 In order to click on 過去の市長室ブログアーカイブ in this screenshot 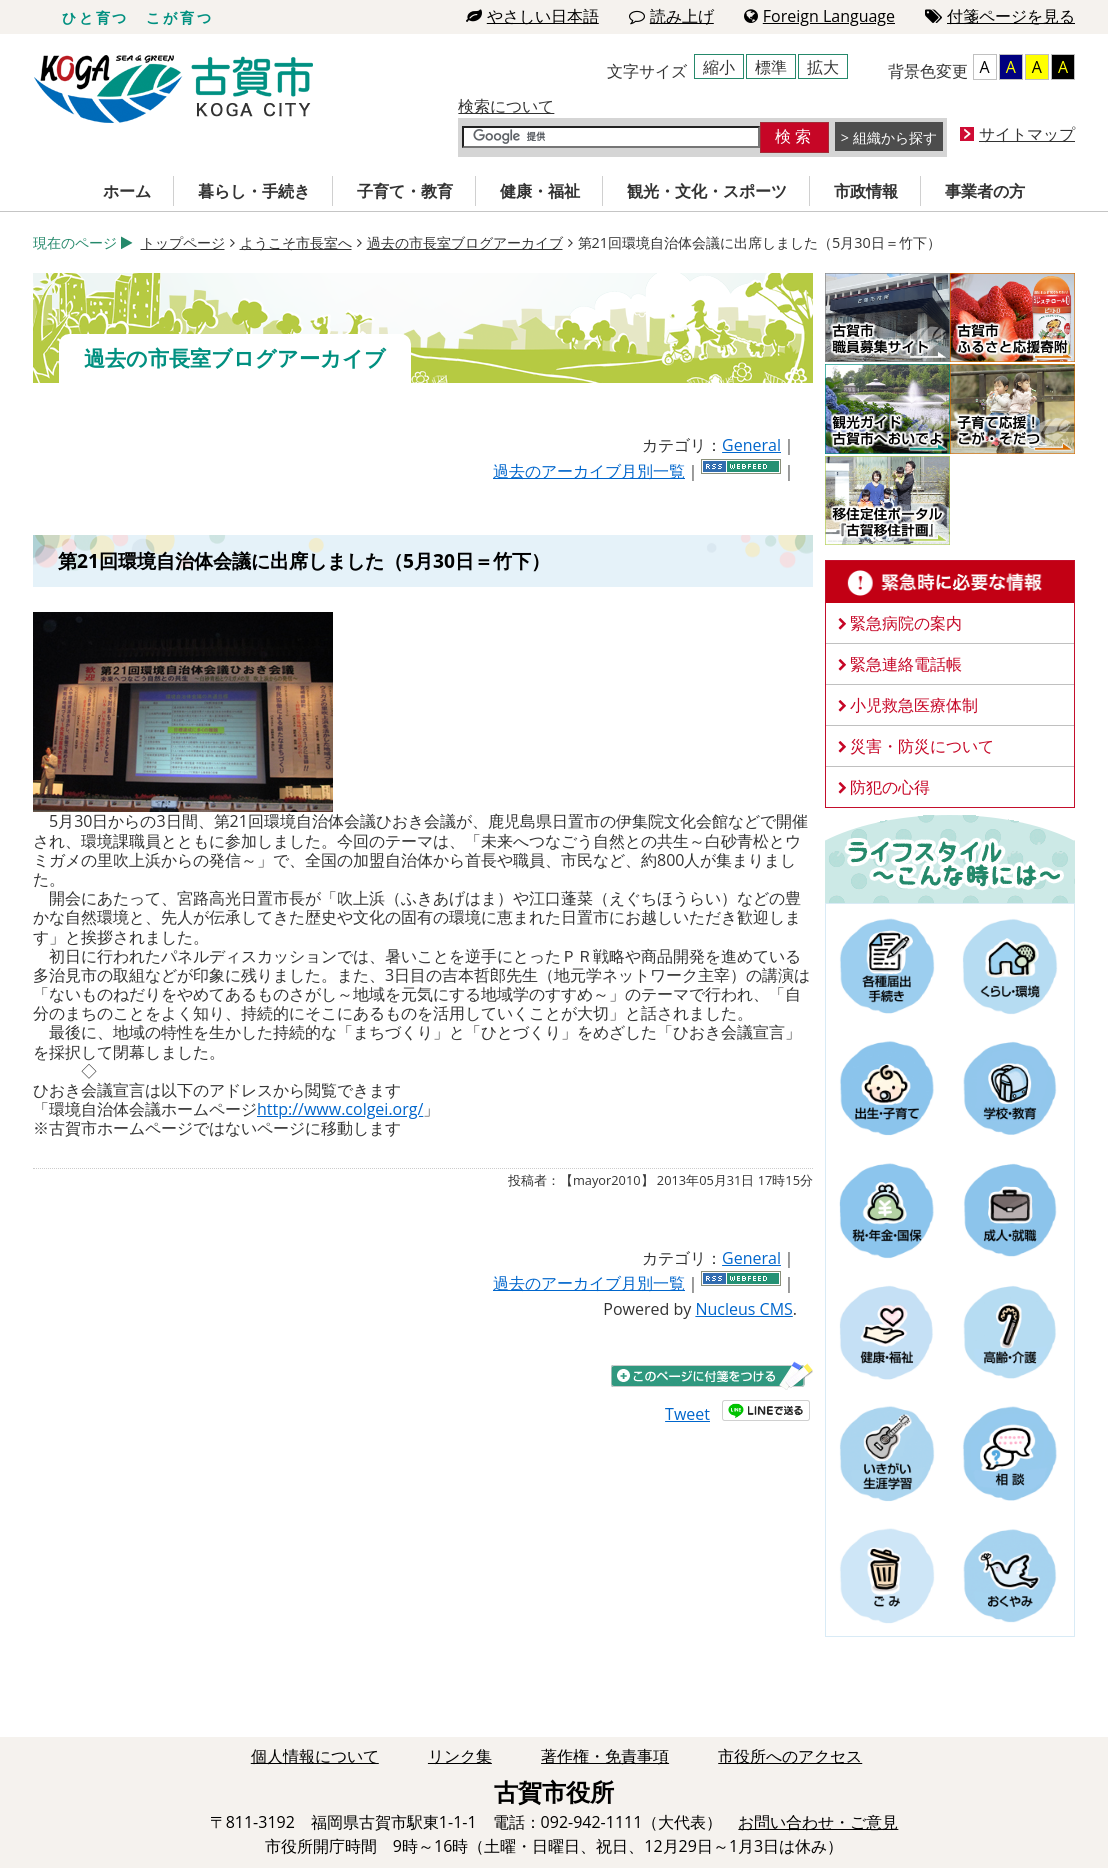, I will do `click(465, 242)`.